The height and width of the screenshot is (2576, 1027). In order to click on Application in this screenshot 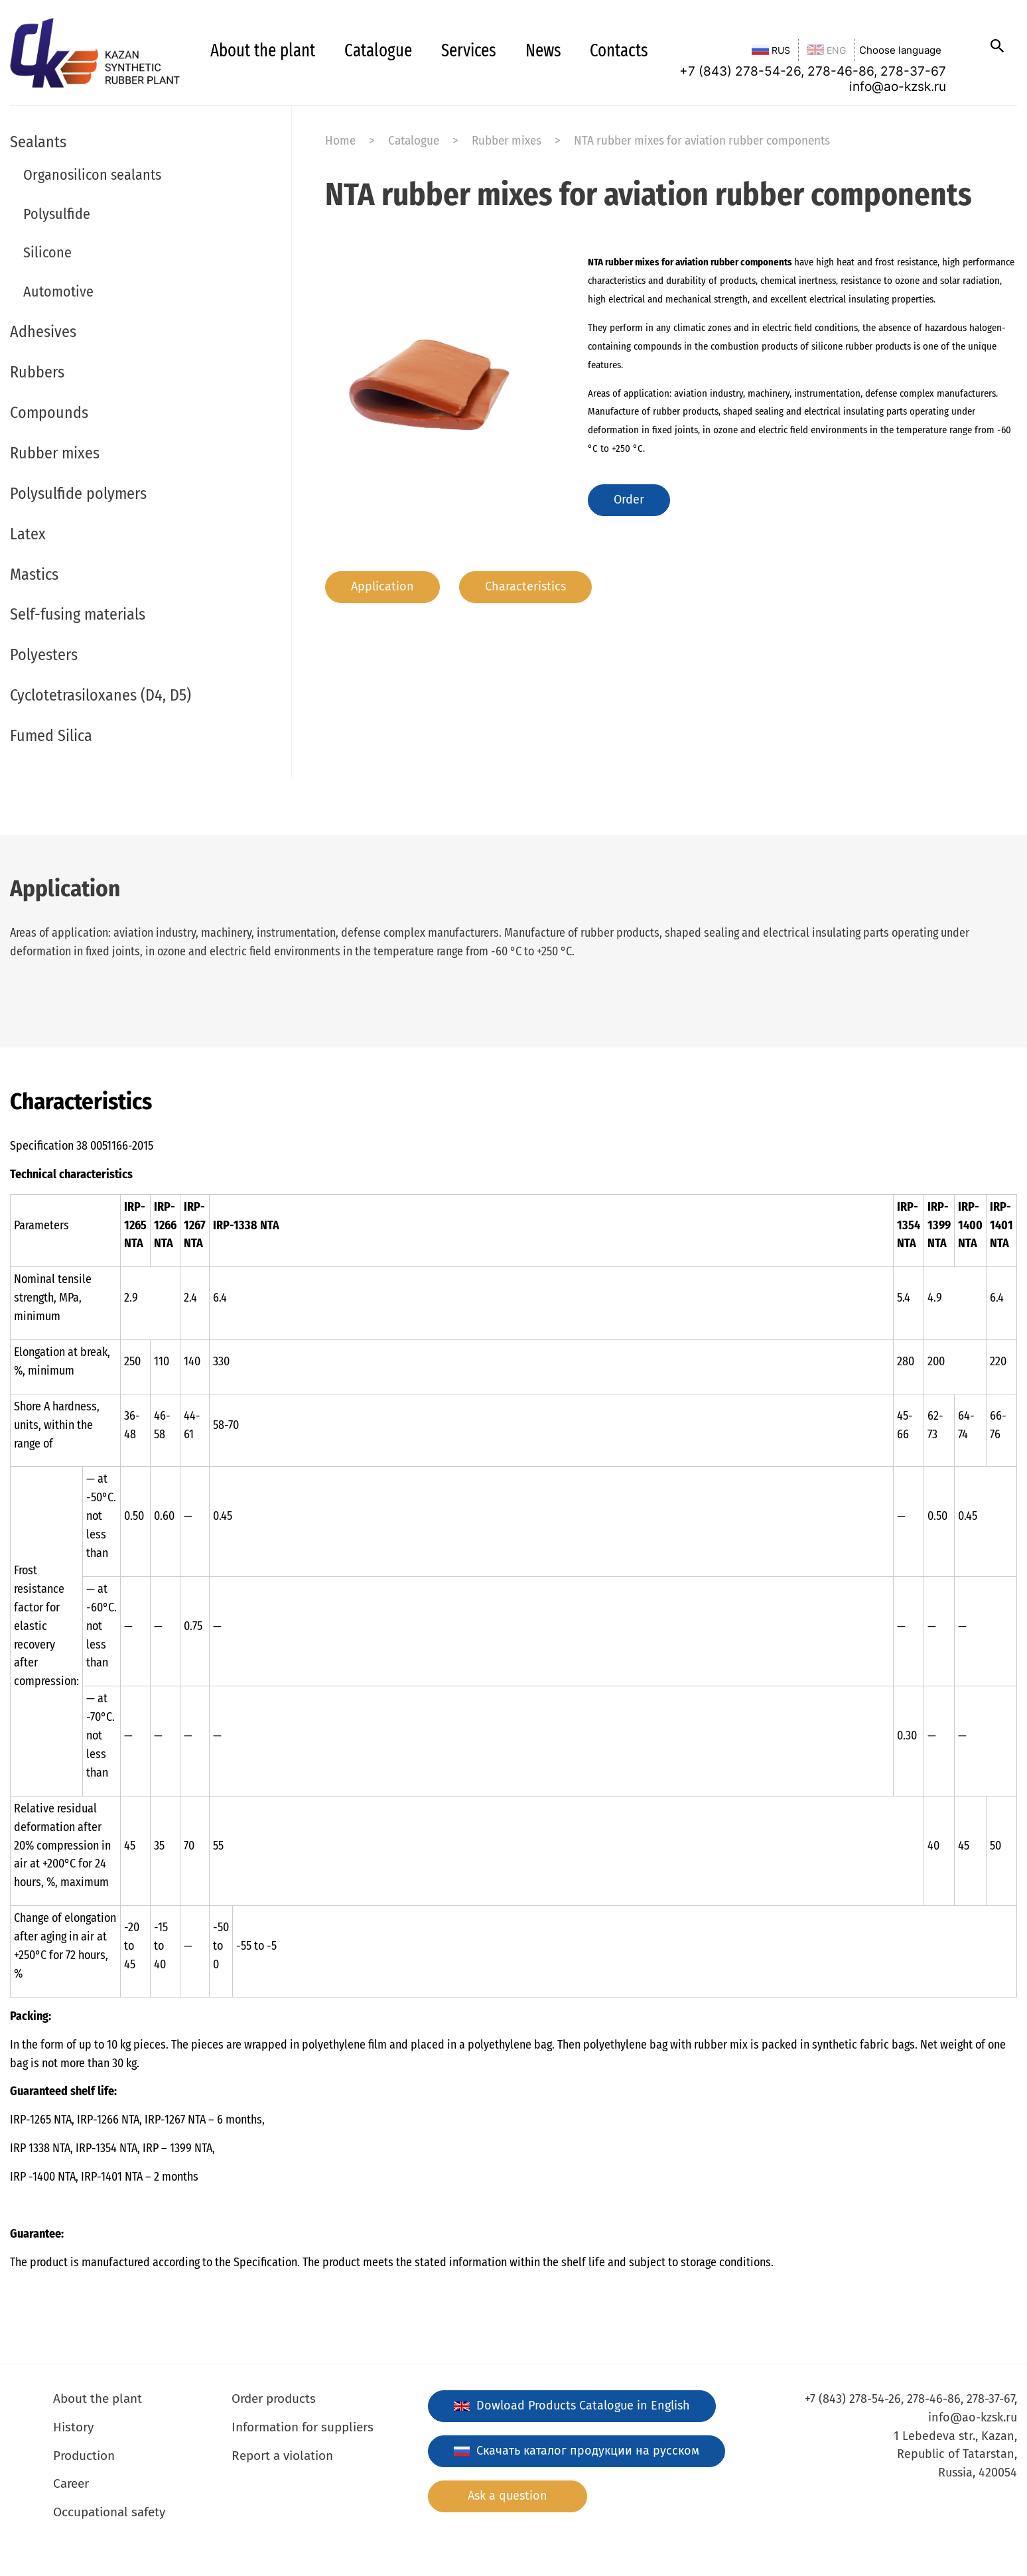, I will do `click(382, 586)`.